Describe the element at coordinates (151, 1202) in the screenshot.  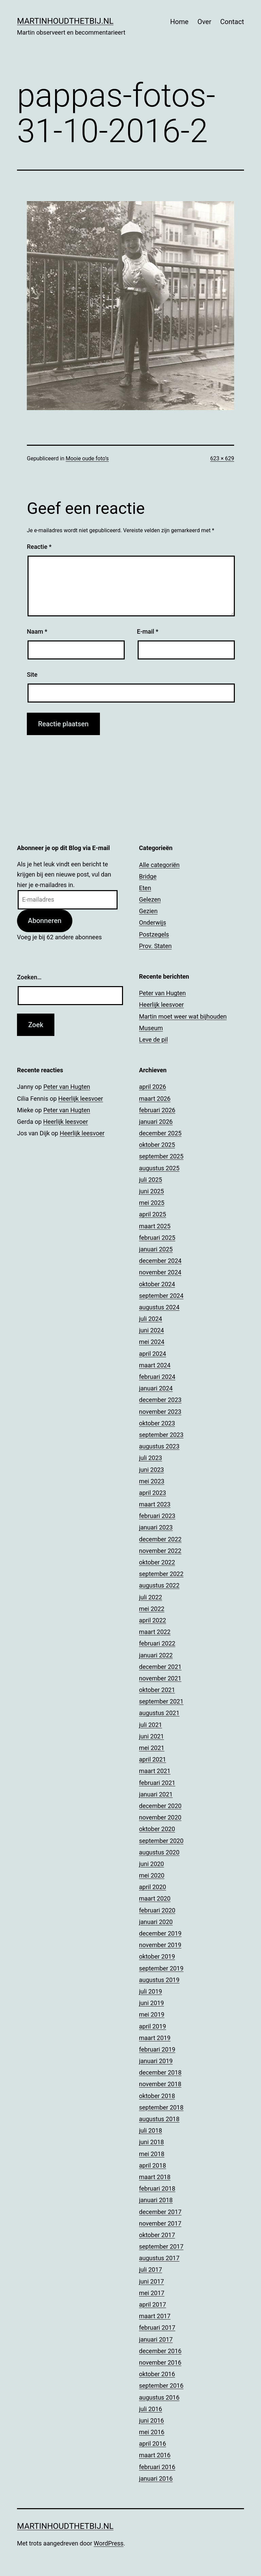
I see `mei 2025` at that location.